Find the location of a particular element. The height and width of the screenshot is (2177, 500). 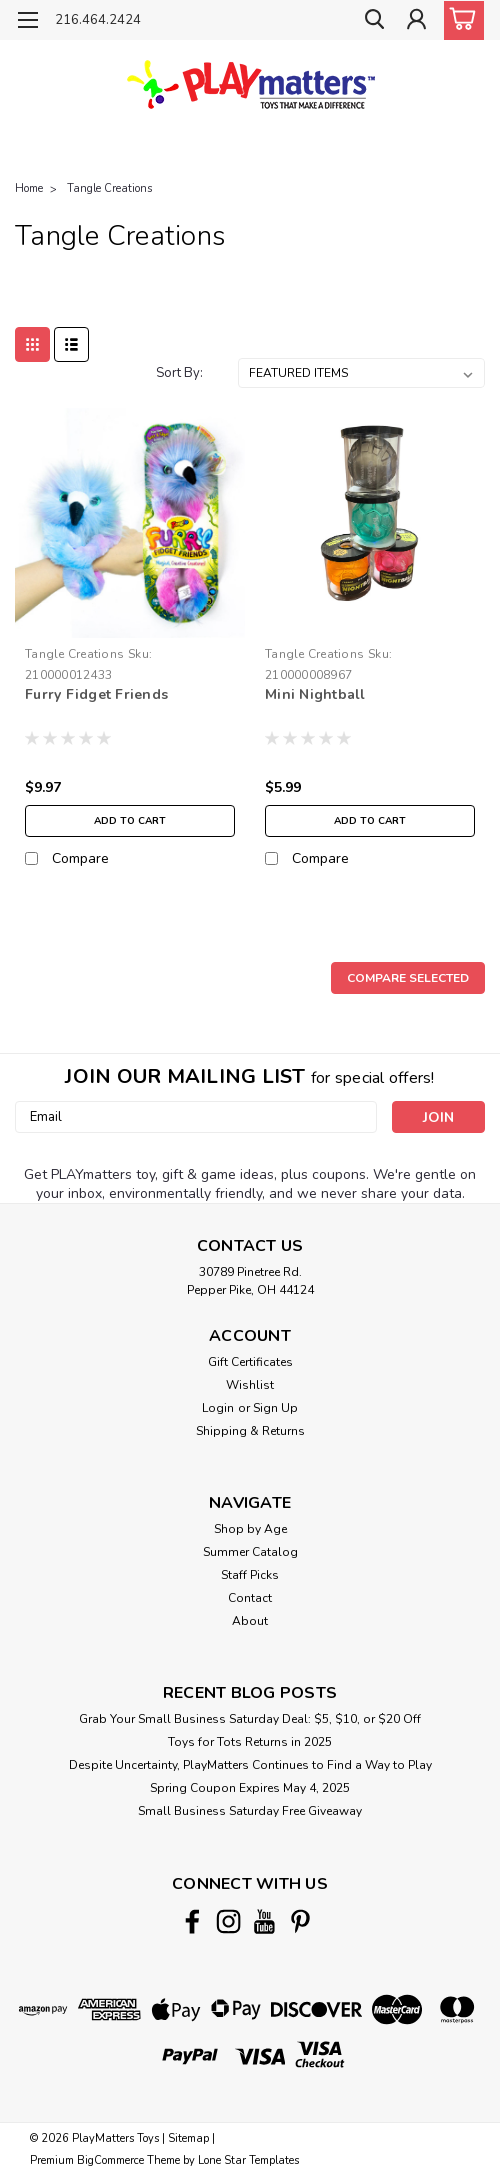

Shop by Age is located at coordinates (250, 1529).